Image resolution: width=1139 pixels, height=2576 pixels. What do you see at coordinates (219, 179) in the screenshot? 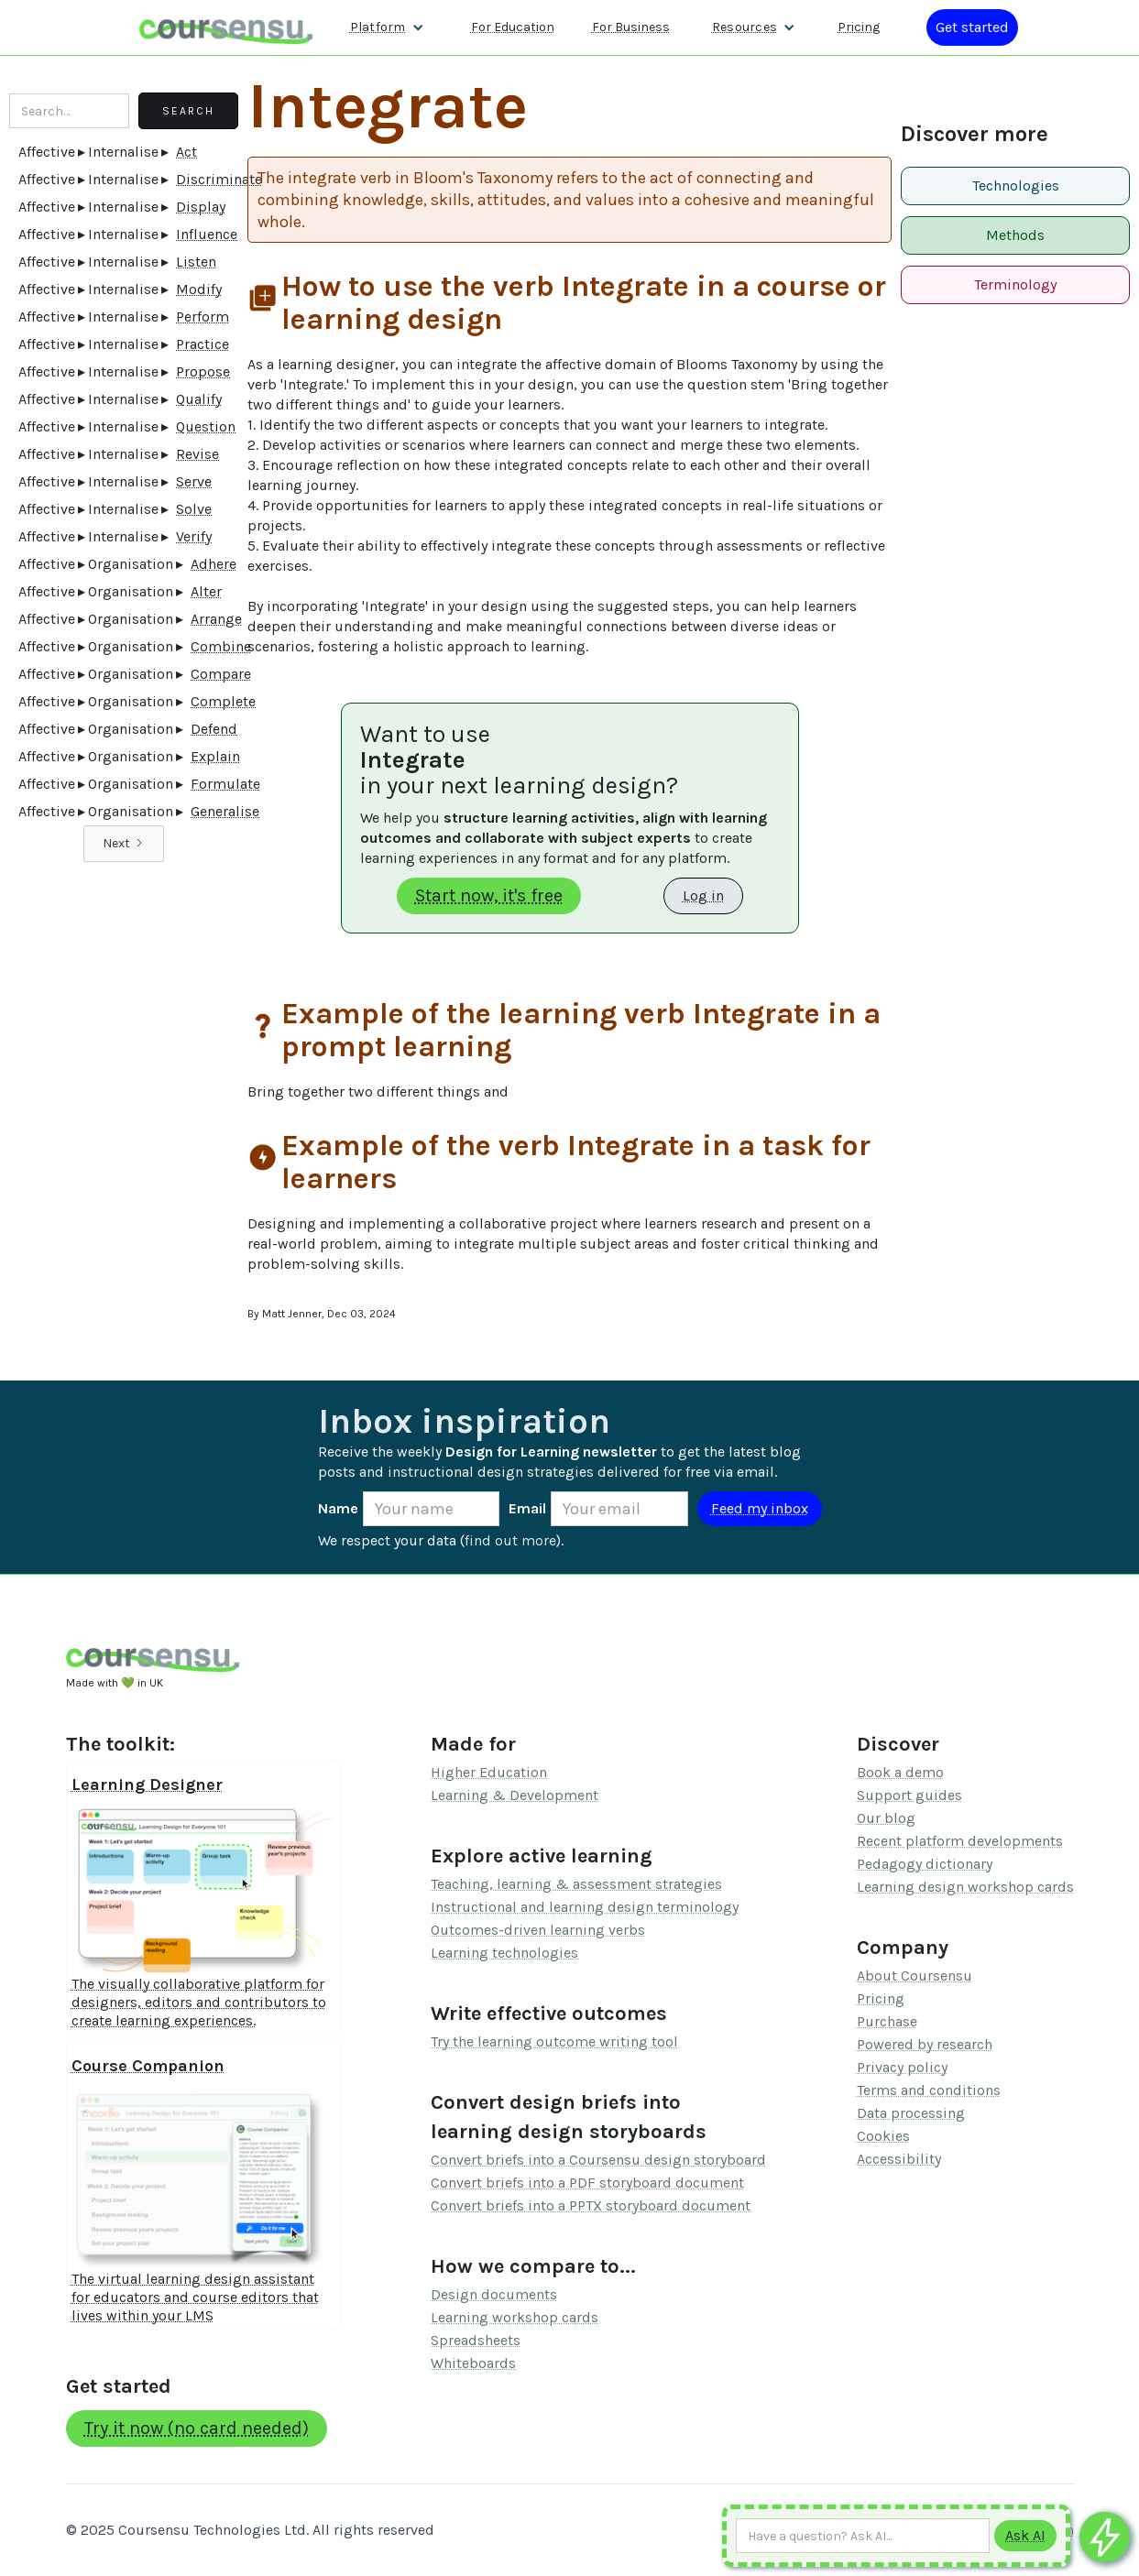
I see `Discriminate` at bounding box center [219, 179].